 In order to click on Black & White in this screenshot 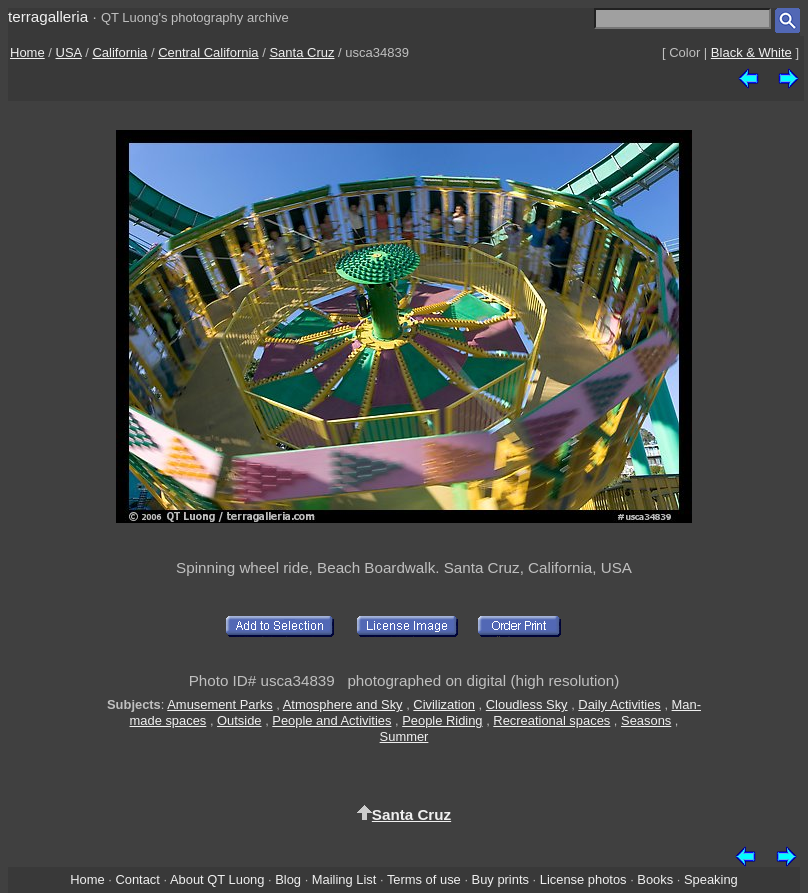, I will do `click(751, 52)`.